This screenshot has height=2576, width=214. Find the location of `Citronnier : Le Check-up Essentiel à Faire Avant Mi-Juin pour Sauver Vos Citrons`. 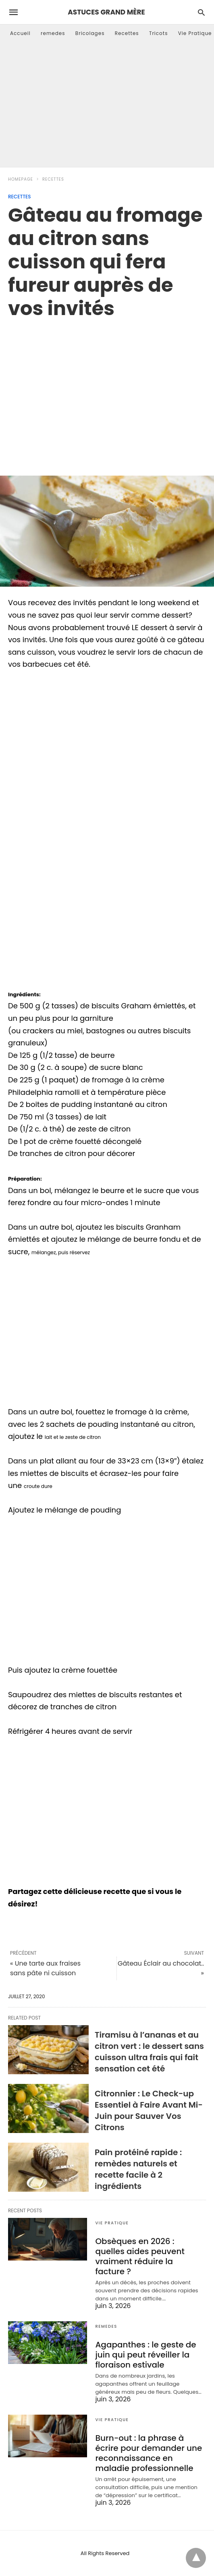

Citronnier : Le Check-up Essentiel à Faire Avant Mi-Juin pour Sauver Vos Citrons is located at coordinates (149, 2110).